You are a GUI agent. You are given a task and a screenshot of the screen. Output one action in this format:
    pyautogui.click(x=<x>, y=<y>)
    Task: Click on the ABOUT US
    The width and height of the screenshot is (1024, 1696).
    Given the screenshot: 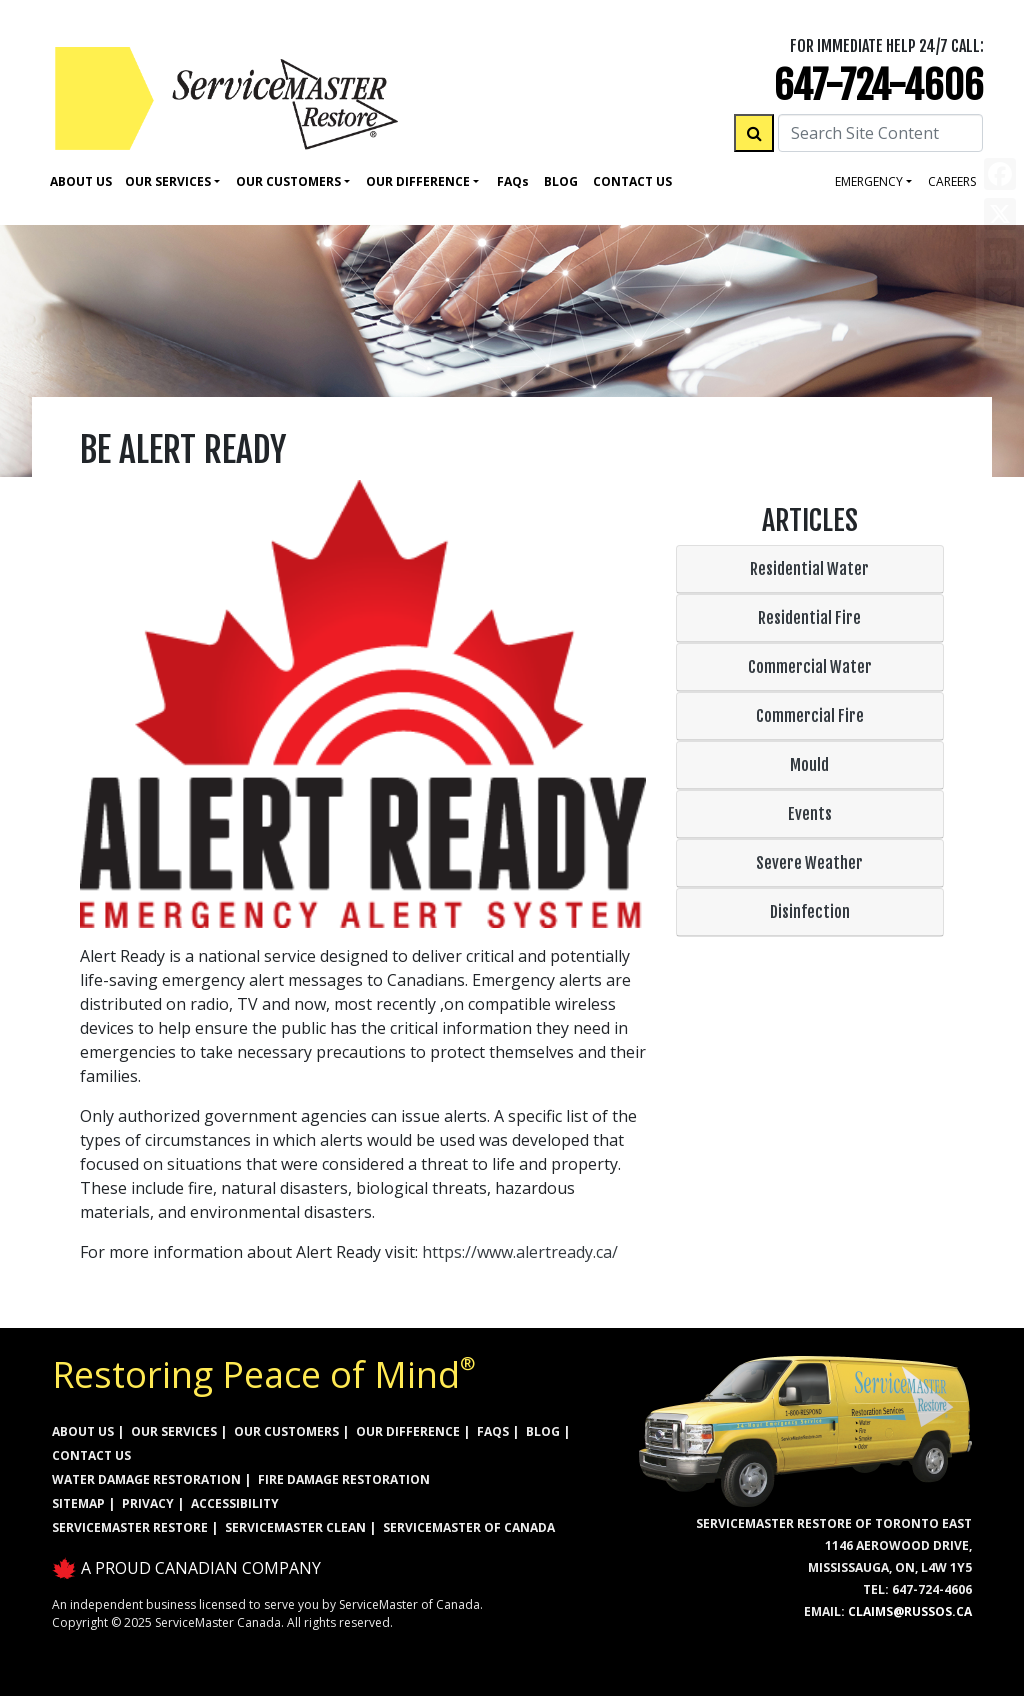 What is the action you would take?
    pyautogui.click(x=83, y=1431)
    